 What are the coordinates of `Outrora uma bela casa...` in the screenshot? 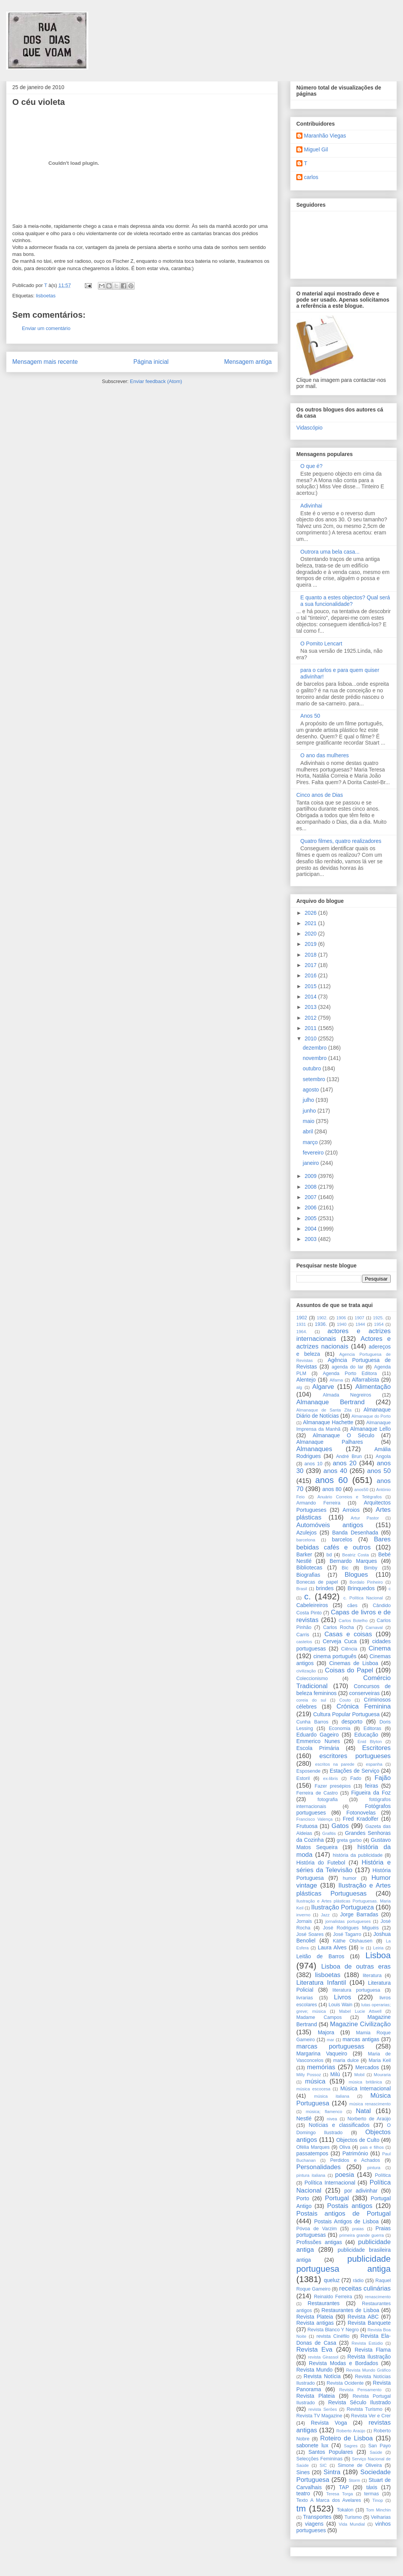 It's located at (330, 552).